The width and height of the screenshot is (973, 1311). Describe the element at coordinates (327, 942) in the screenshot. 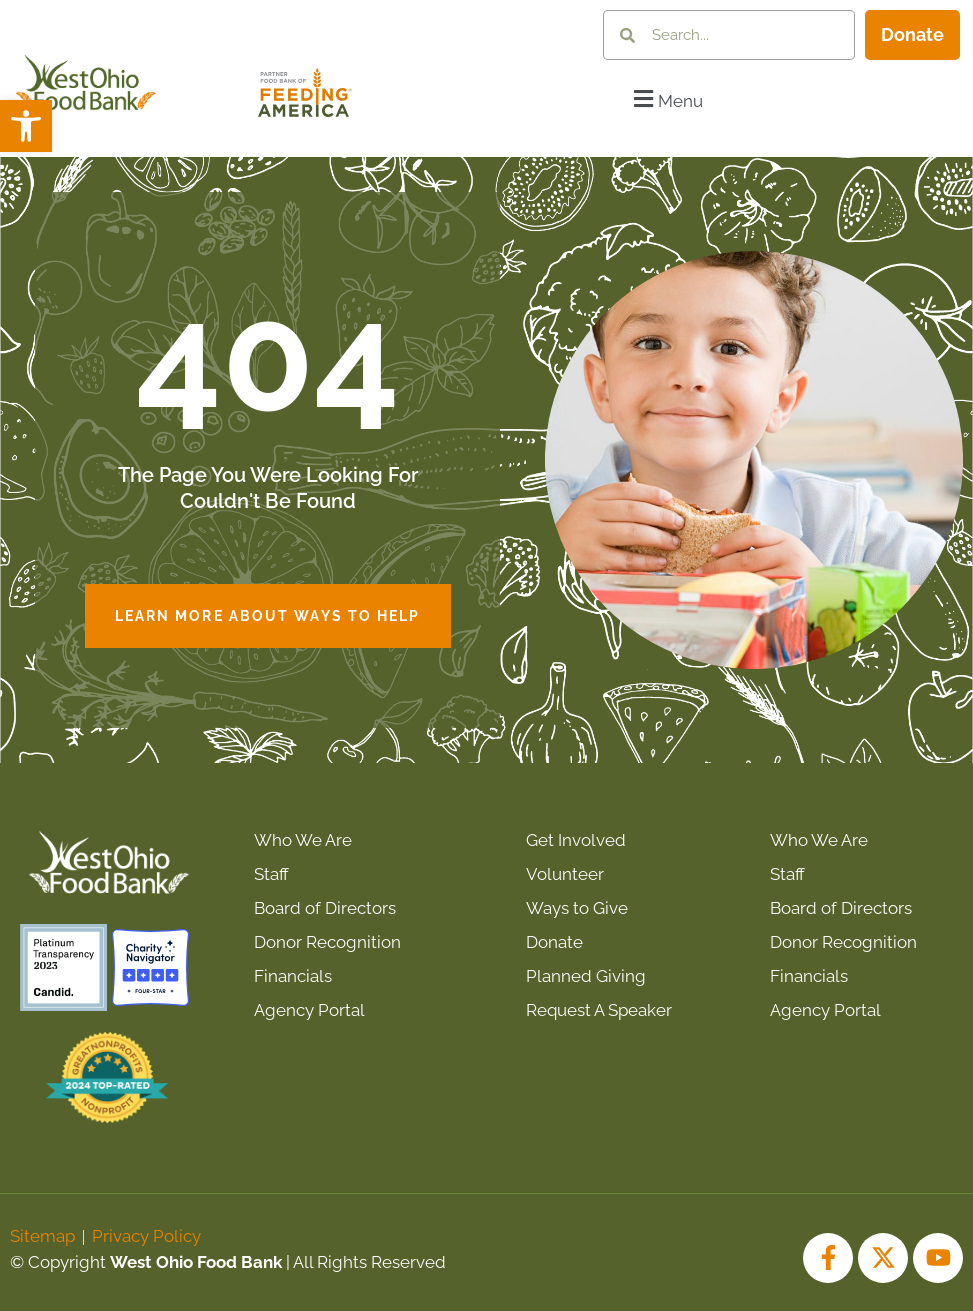

I see `Donor Recognition` at that location.